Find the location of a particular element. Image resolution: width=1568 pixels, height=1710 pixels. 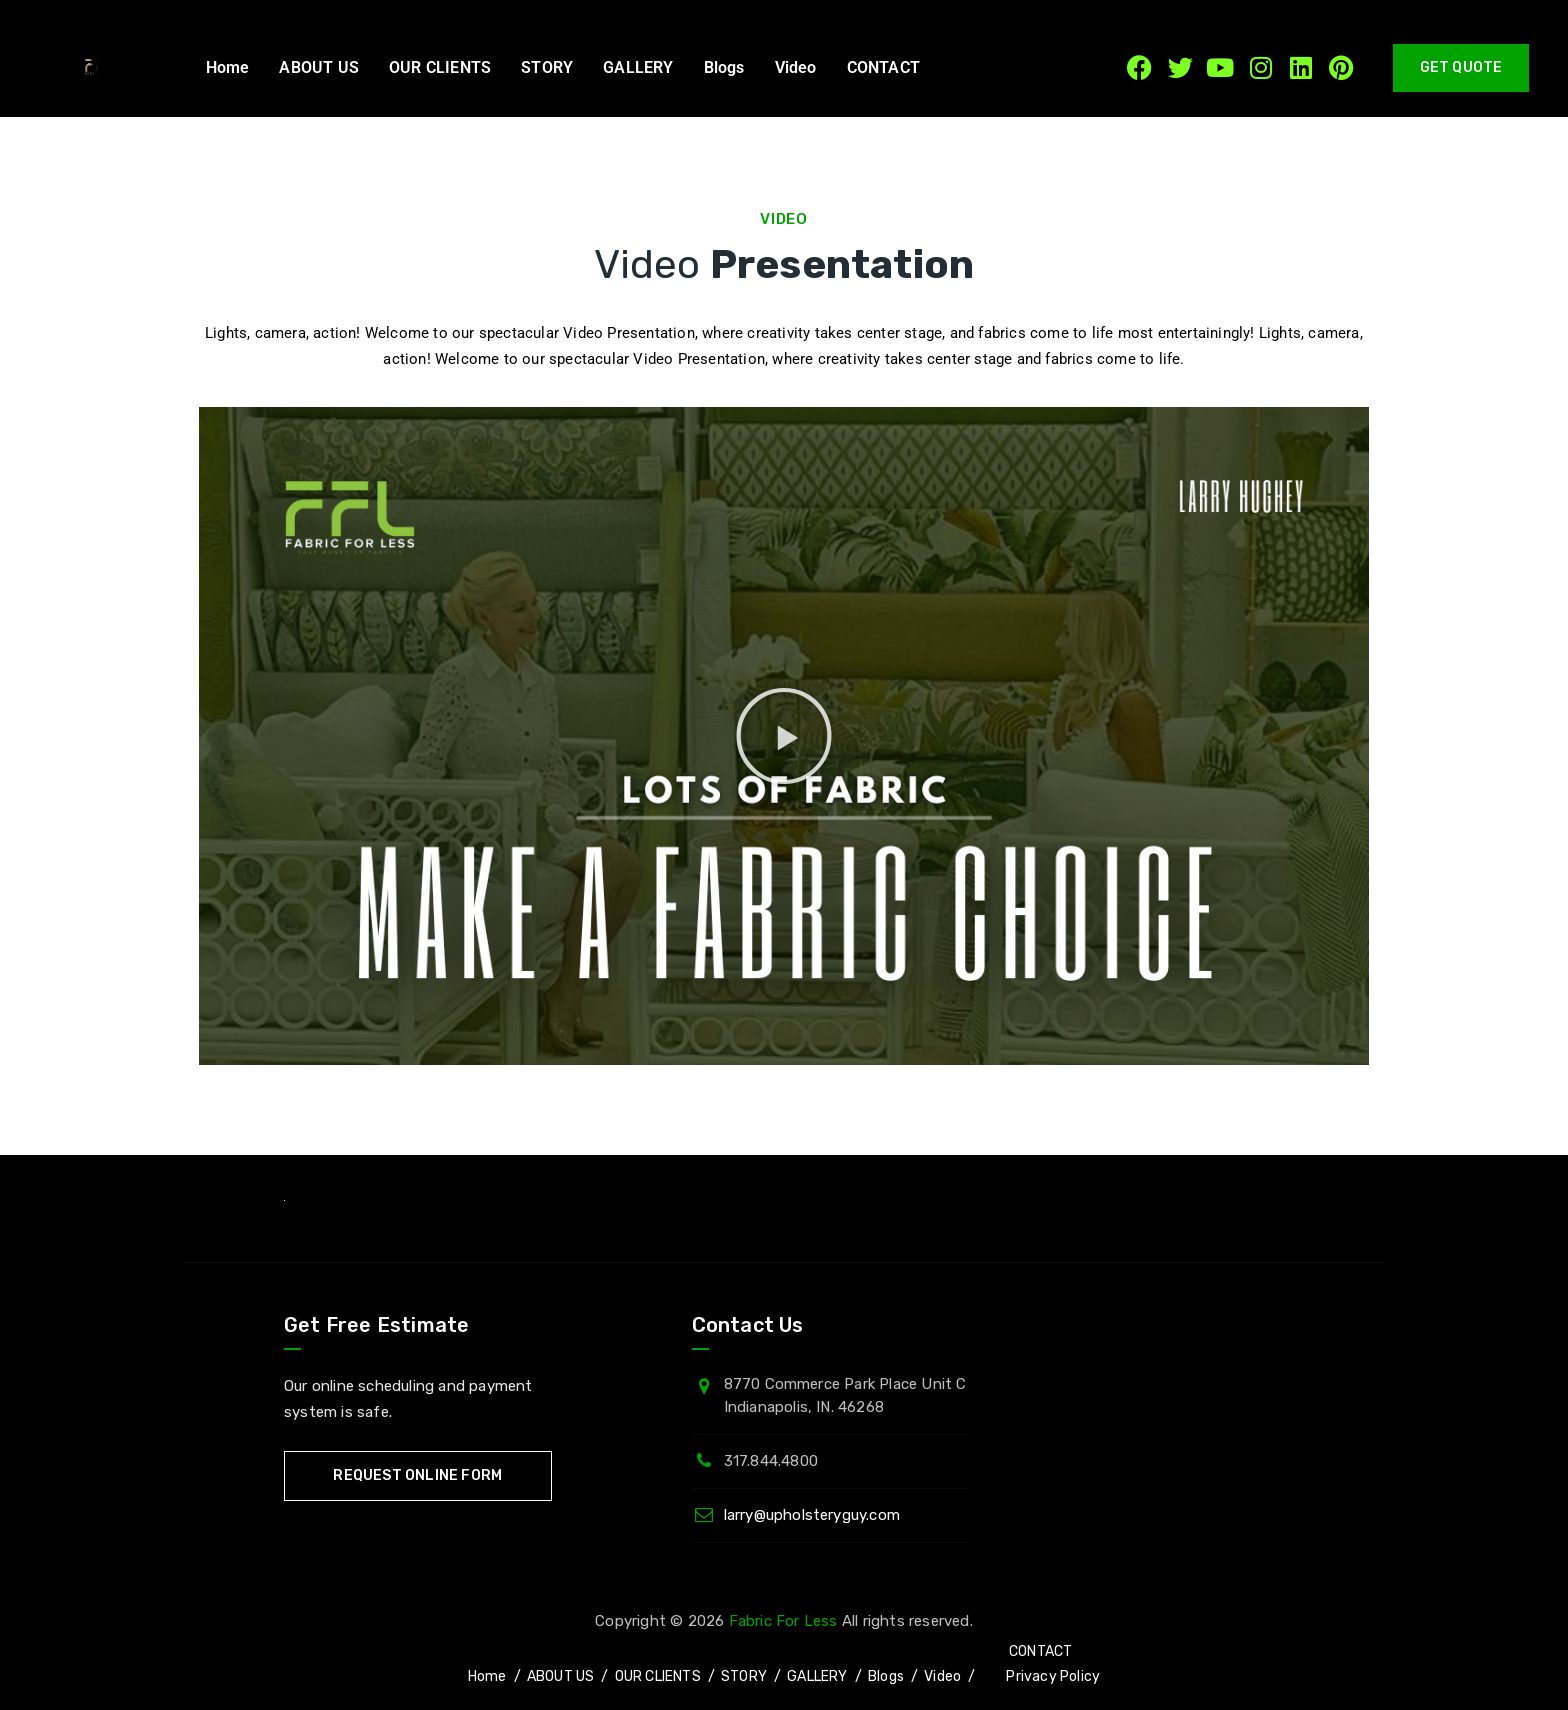

Privacy Policy is located at coordinates (1053, 1676).